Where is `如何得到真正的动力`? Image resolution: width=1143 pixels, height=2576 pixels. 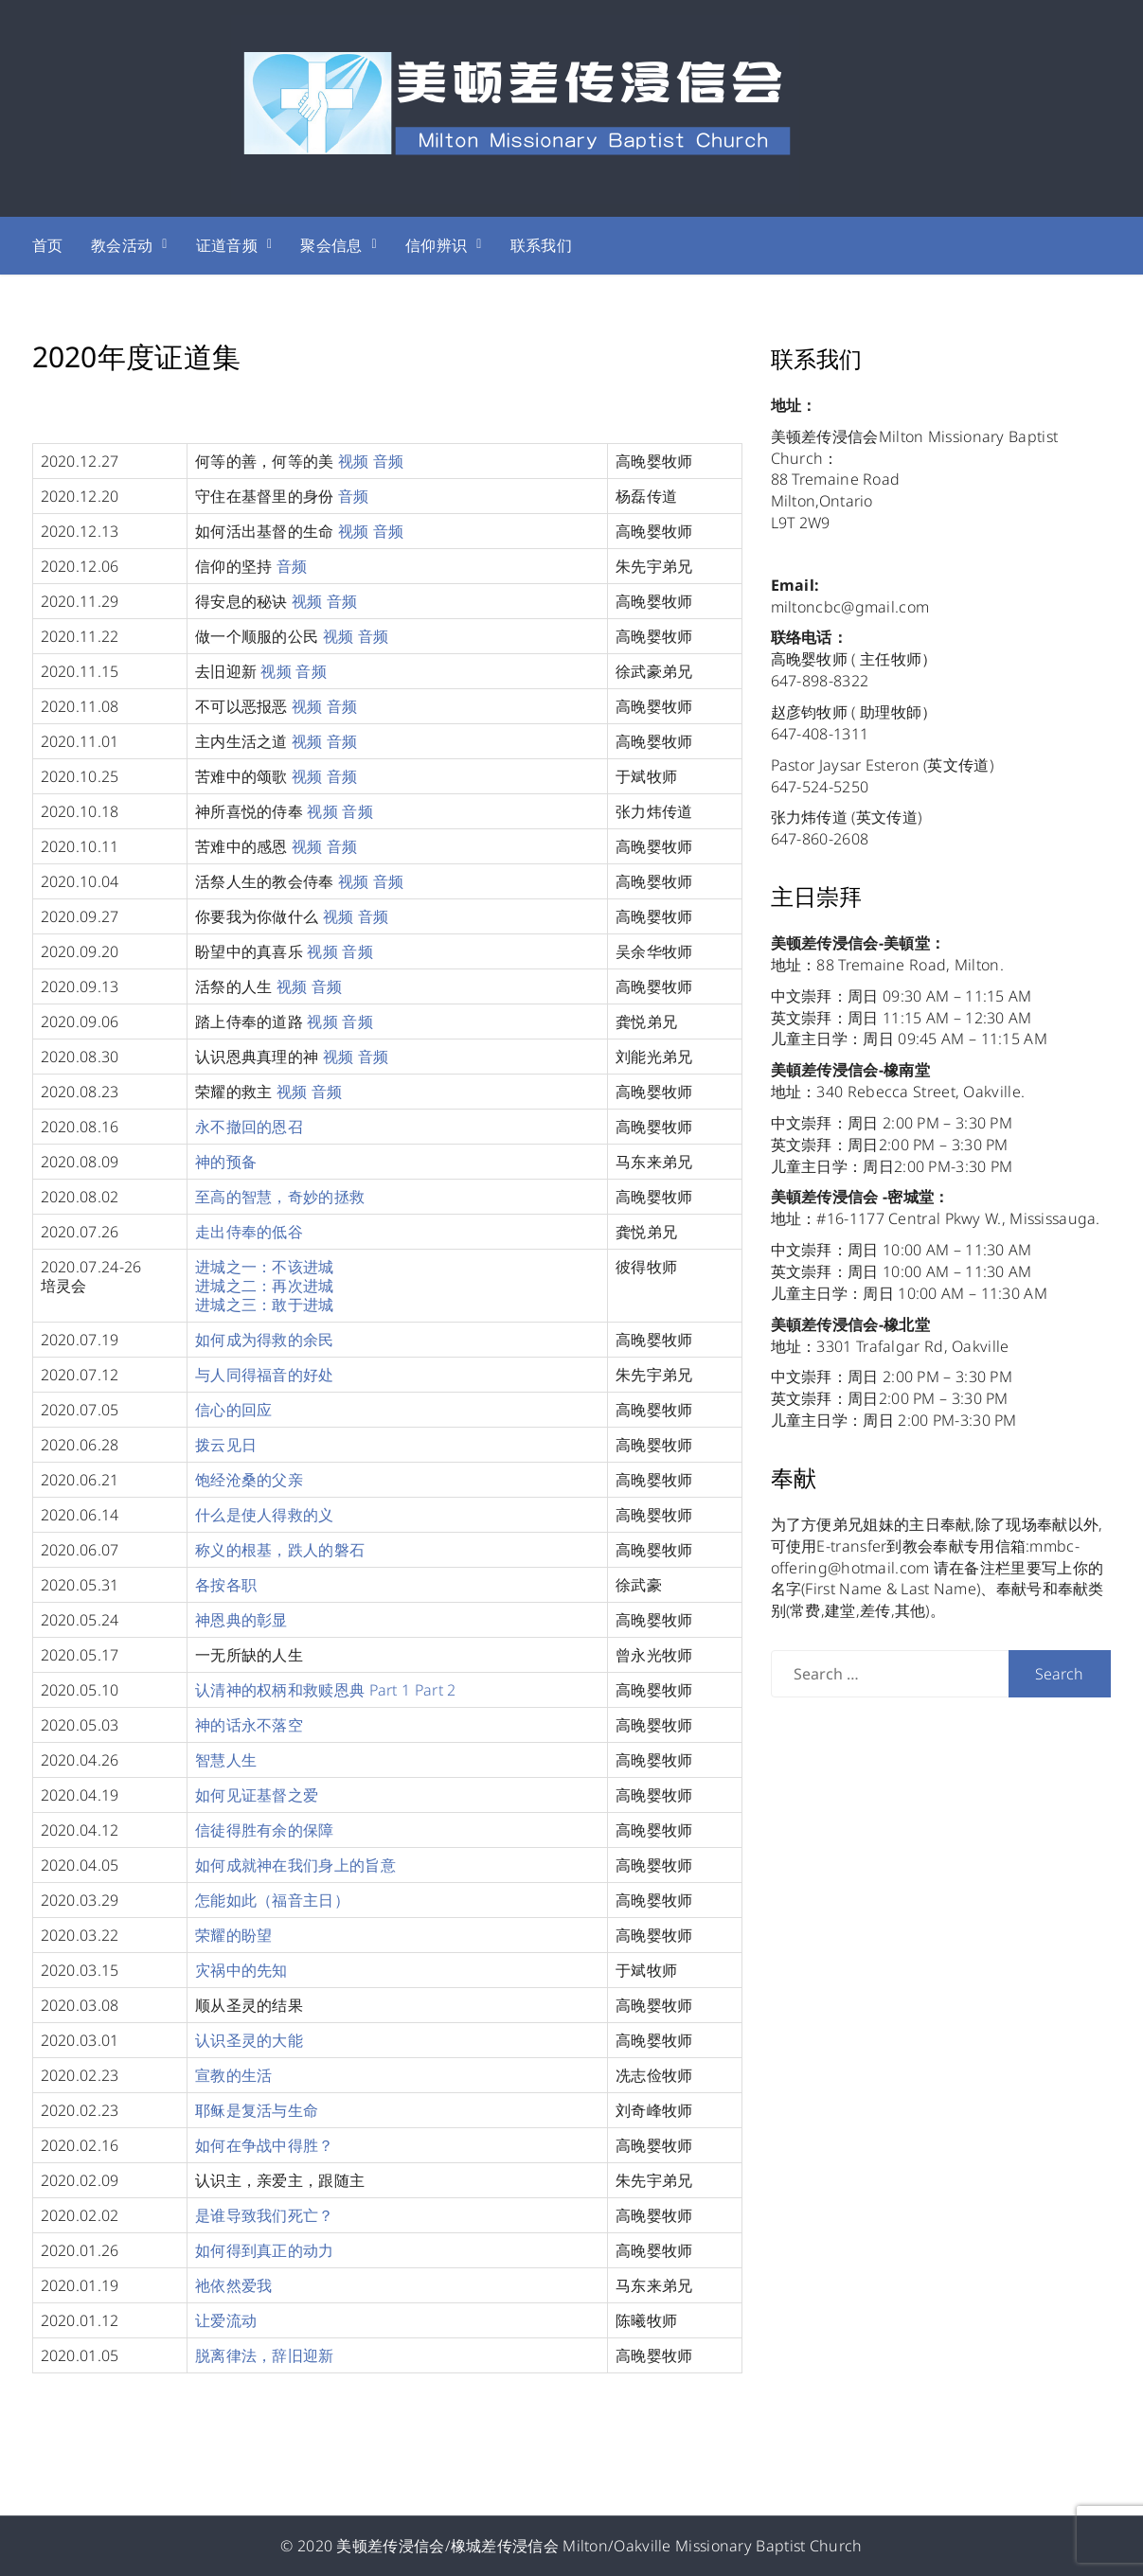 如何得到真正的动力 is located at coordinates (264, 2250).